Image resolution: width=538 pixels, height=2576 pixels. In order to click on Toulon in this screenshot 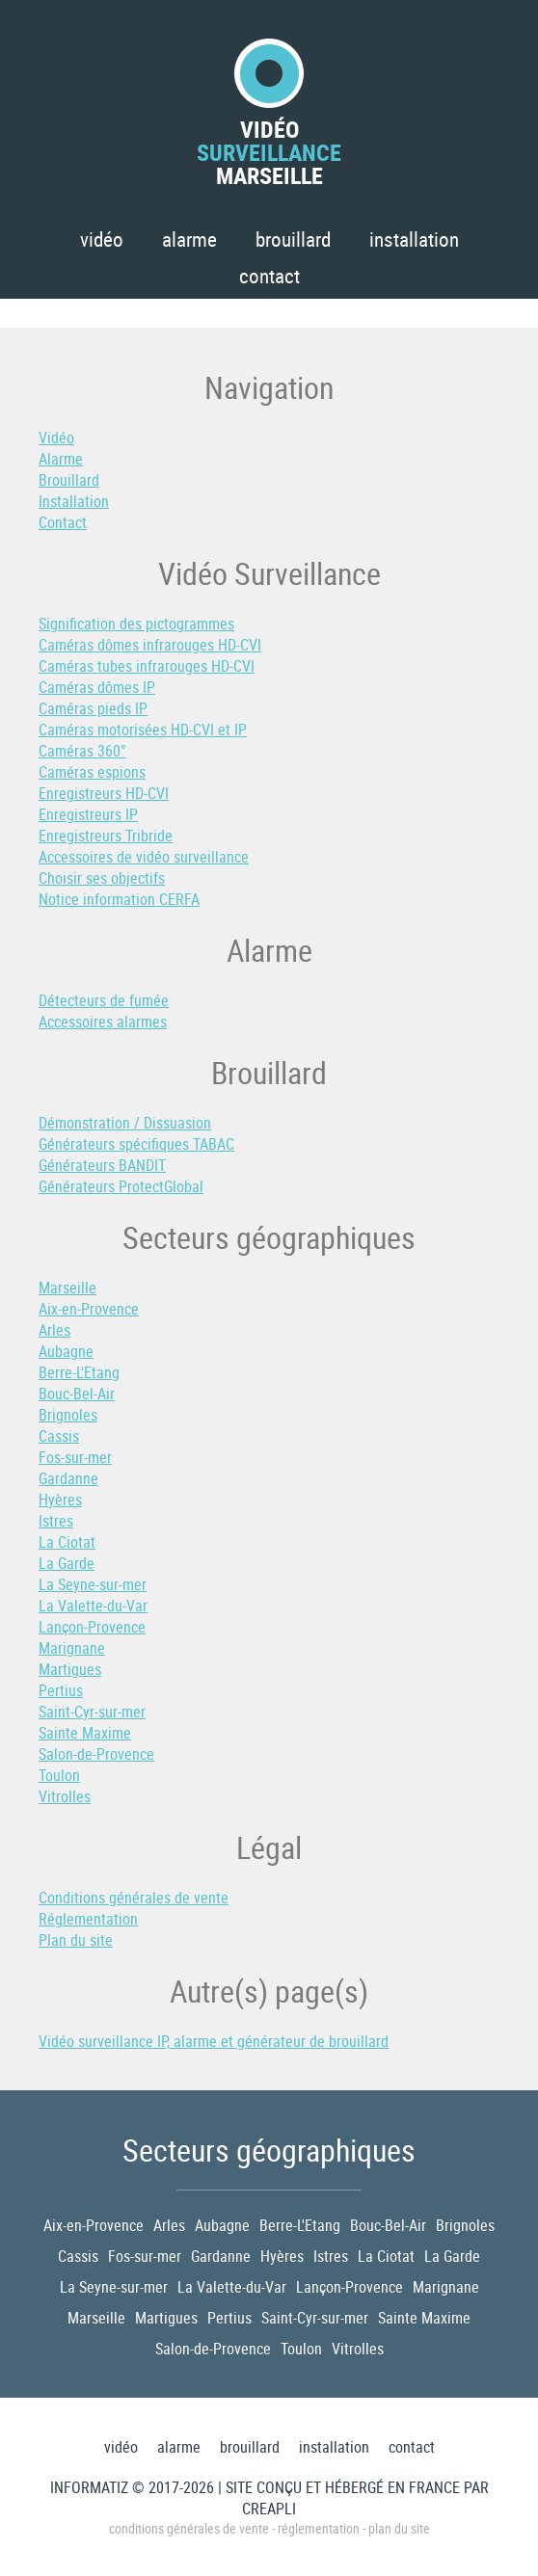, I will do `click(59, 1775)`.